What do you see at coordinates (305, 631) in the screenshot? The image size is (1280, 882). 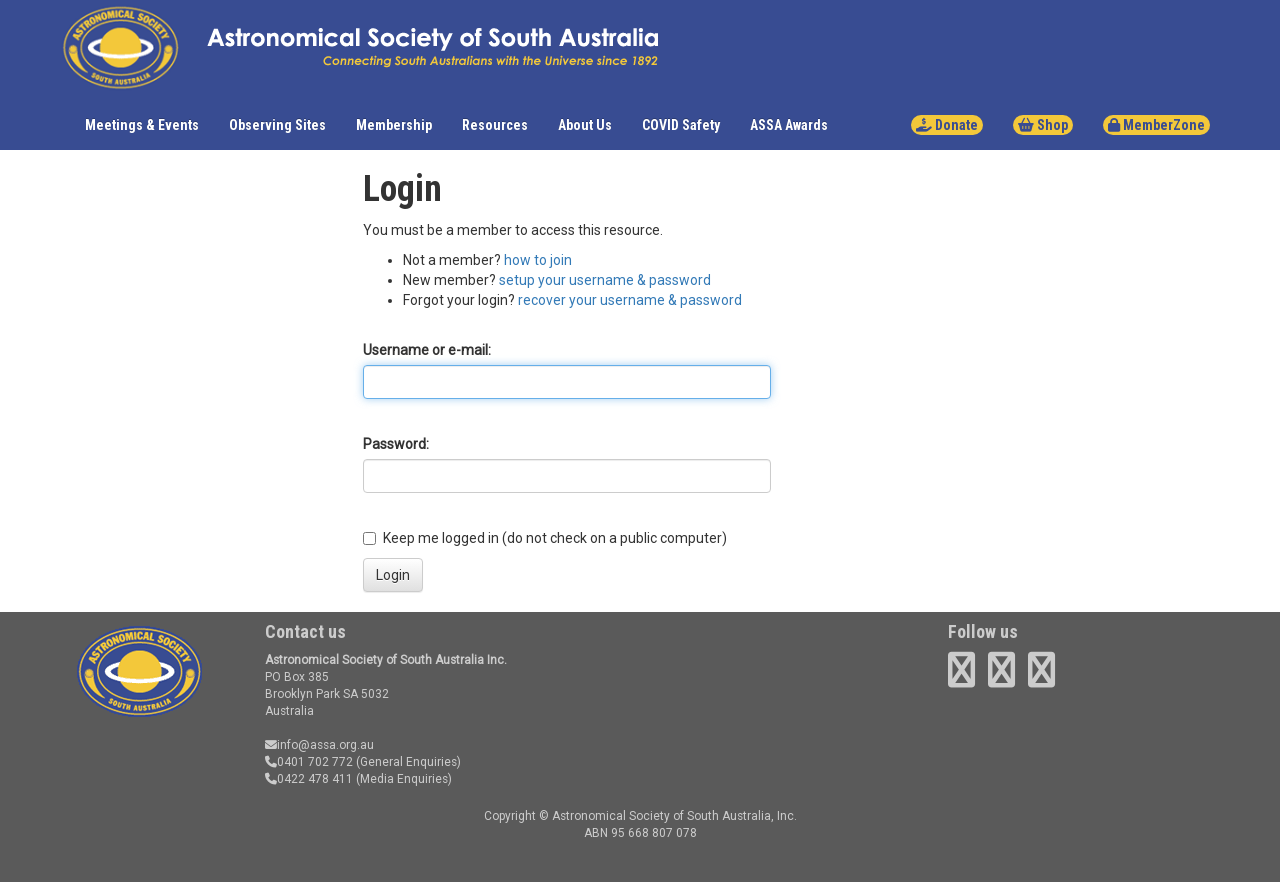 I see `Contact us` at bounding box center [305, 631].